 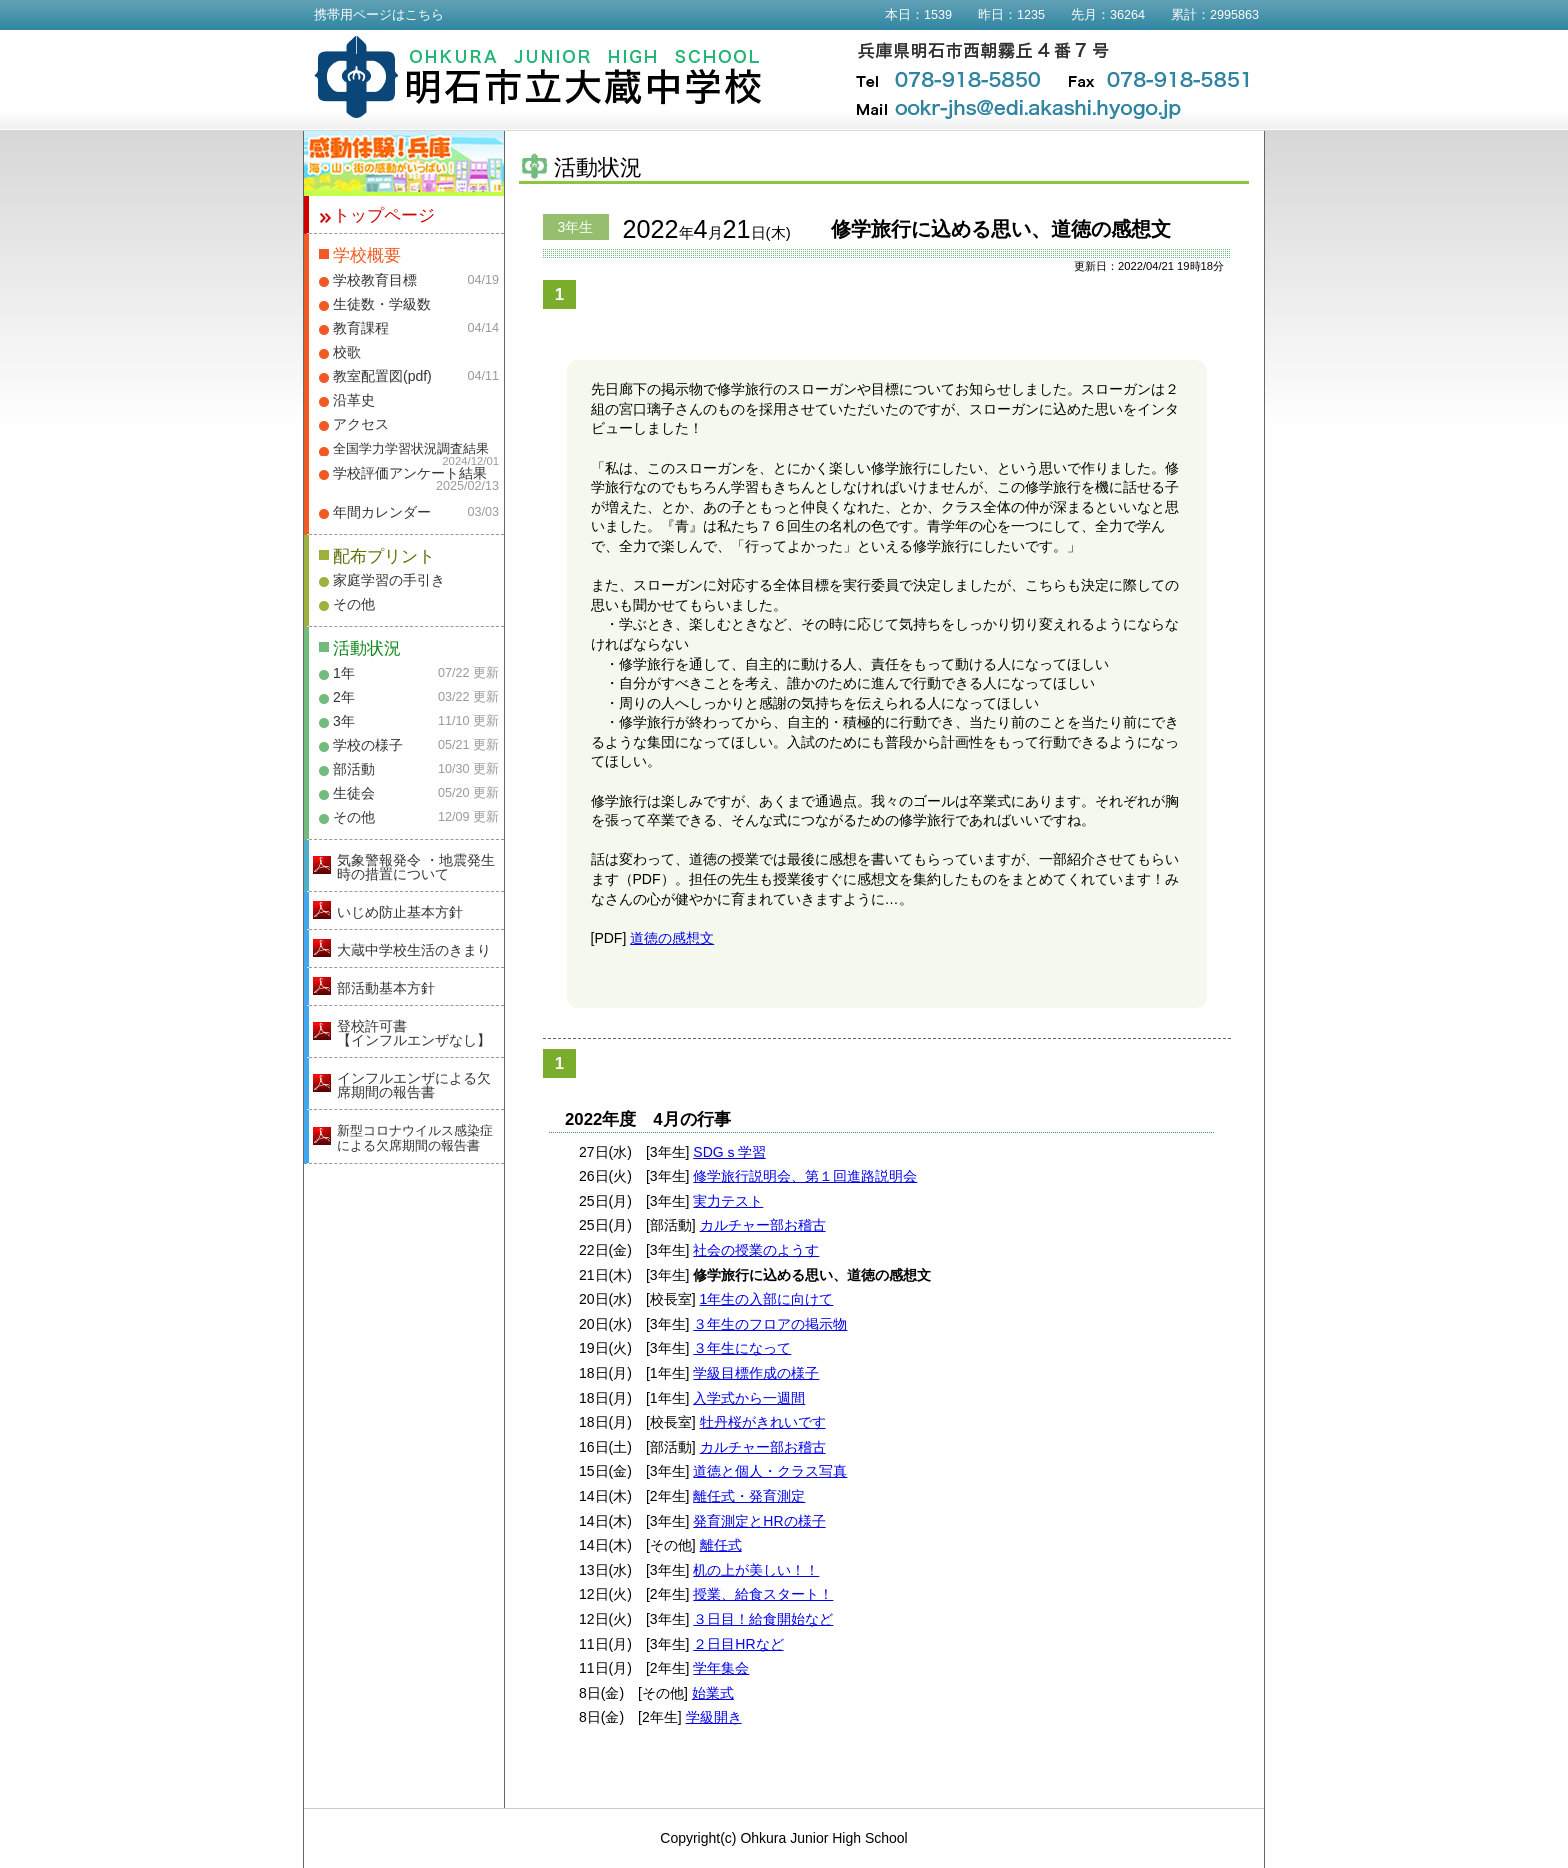 I want to click on 社会の授業のようす, so click(x=756, y=1250).